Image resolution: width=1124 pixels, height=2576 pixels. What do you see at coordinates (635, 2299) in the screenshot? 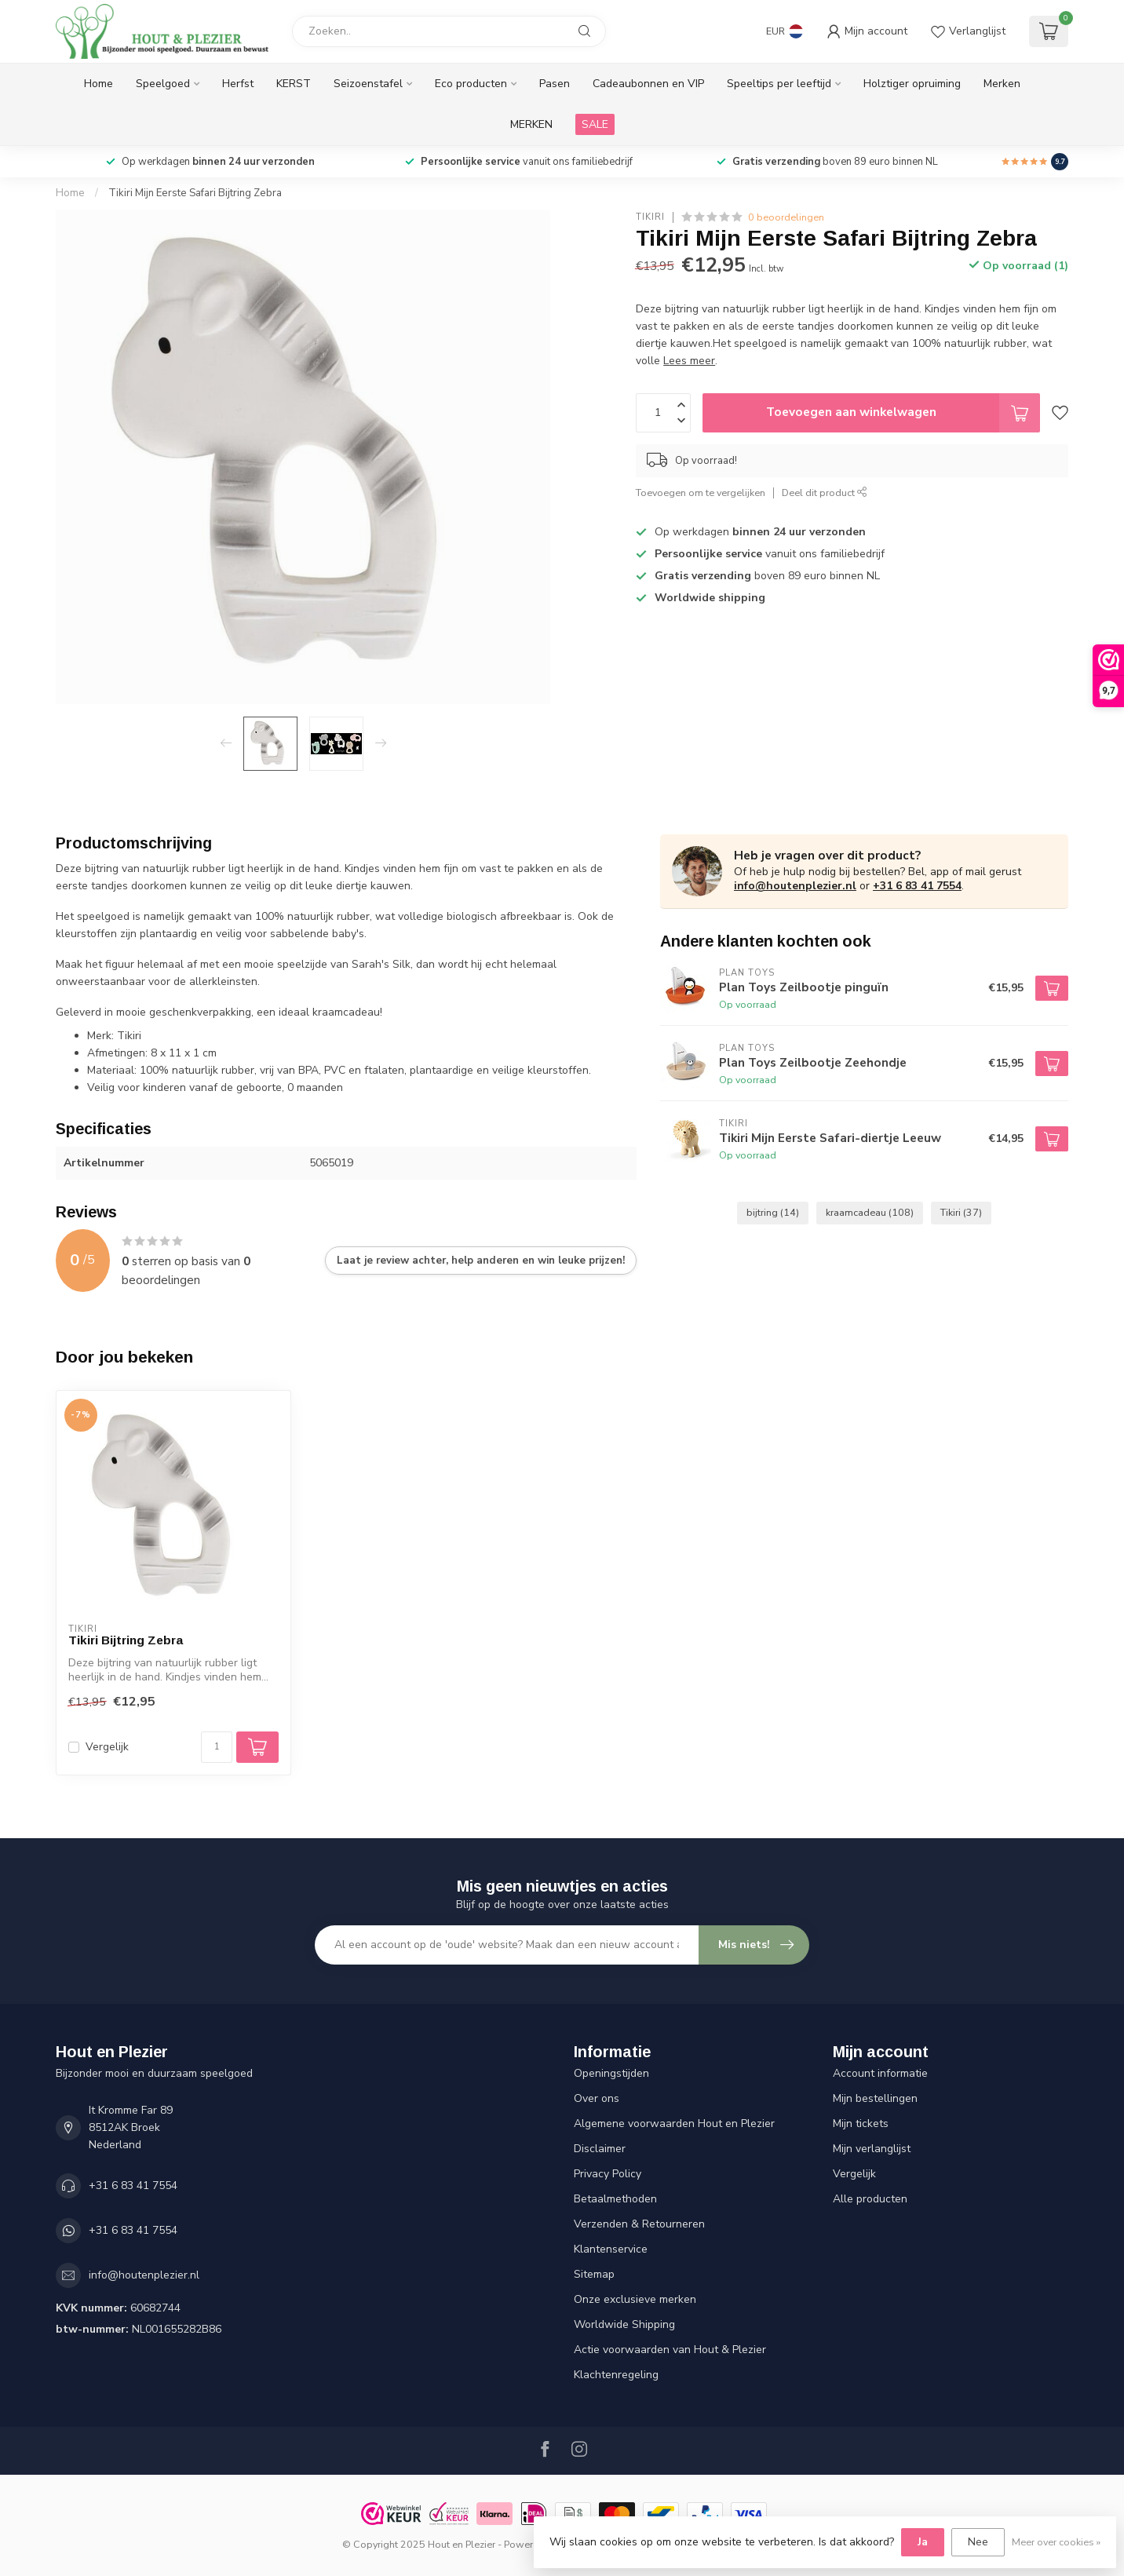
I see `Onze exclusieve merken` at bounding box center [635, 2299].